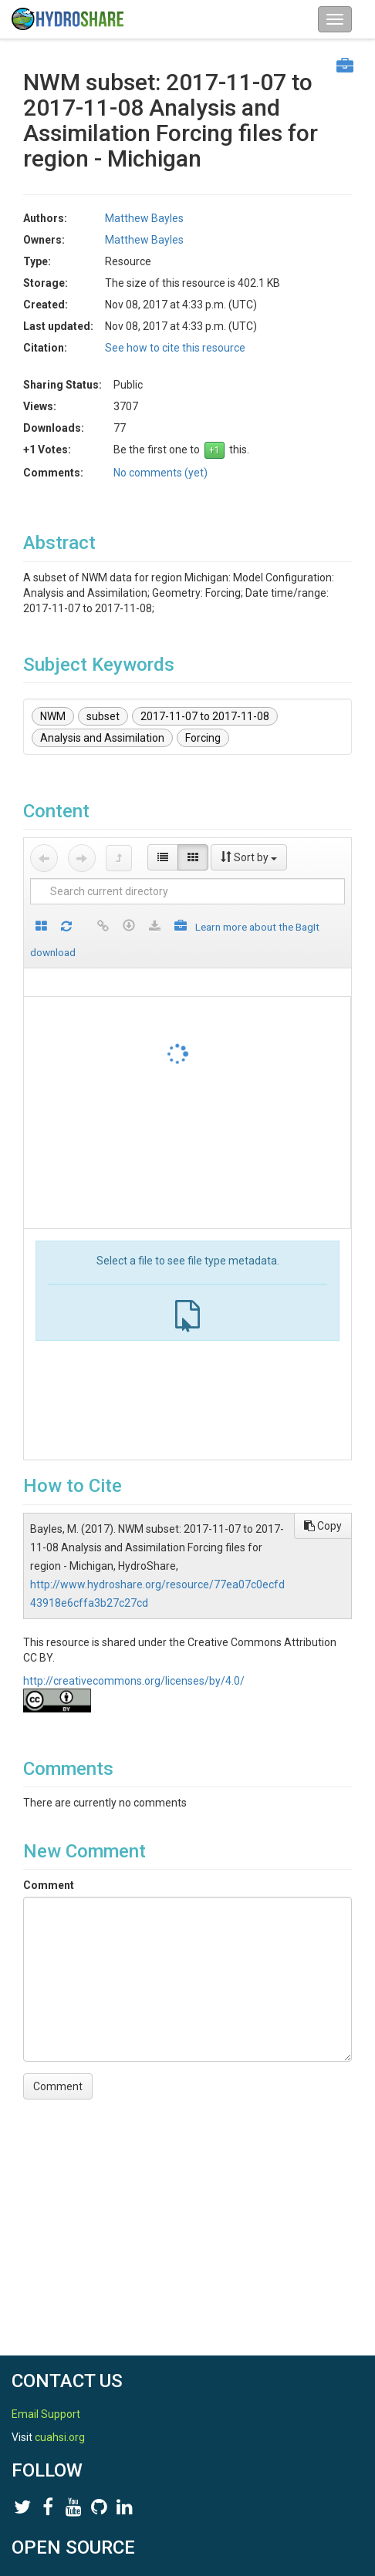  I want to click on Email Support, so click(46, 2414).